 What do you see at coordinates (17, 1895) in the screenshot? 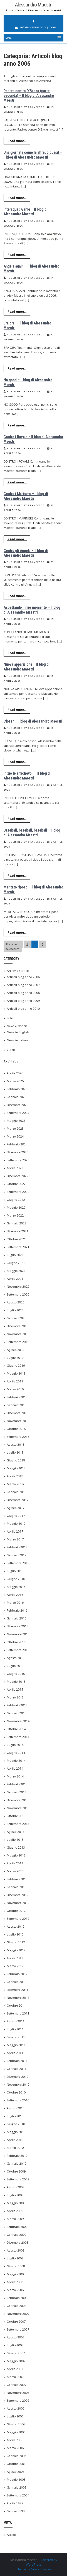
I see `Dicembre 2012` at bounding box center [17, 1895].